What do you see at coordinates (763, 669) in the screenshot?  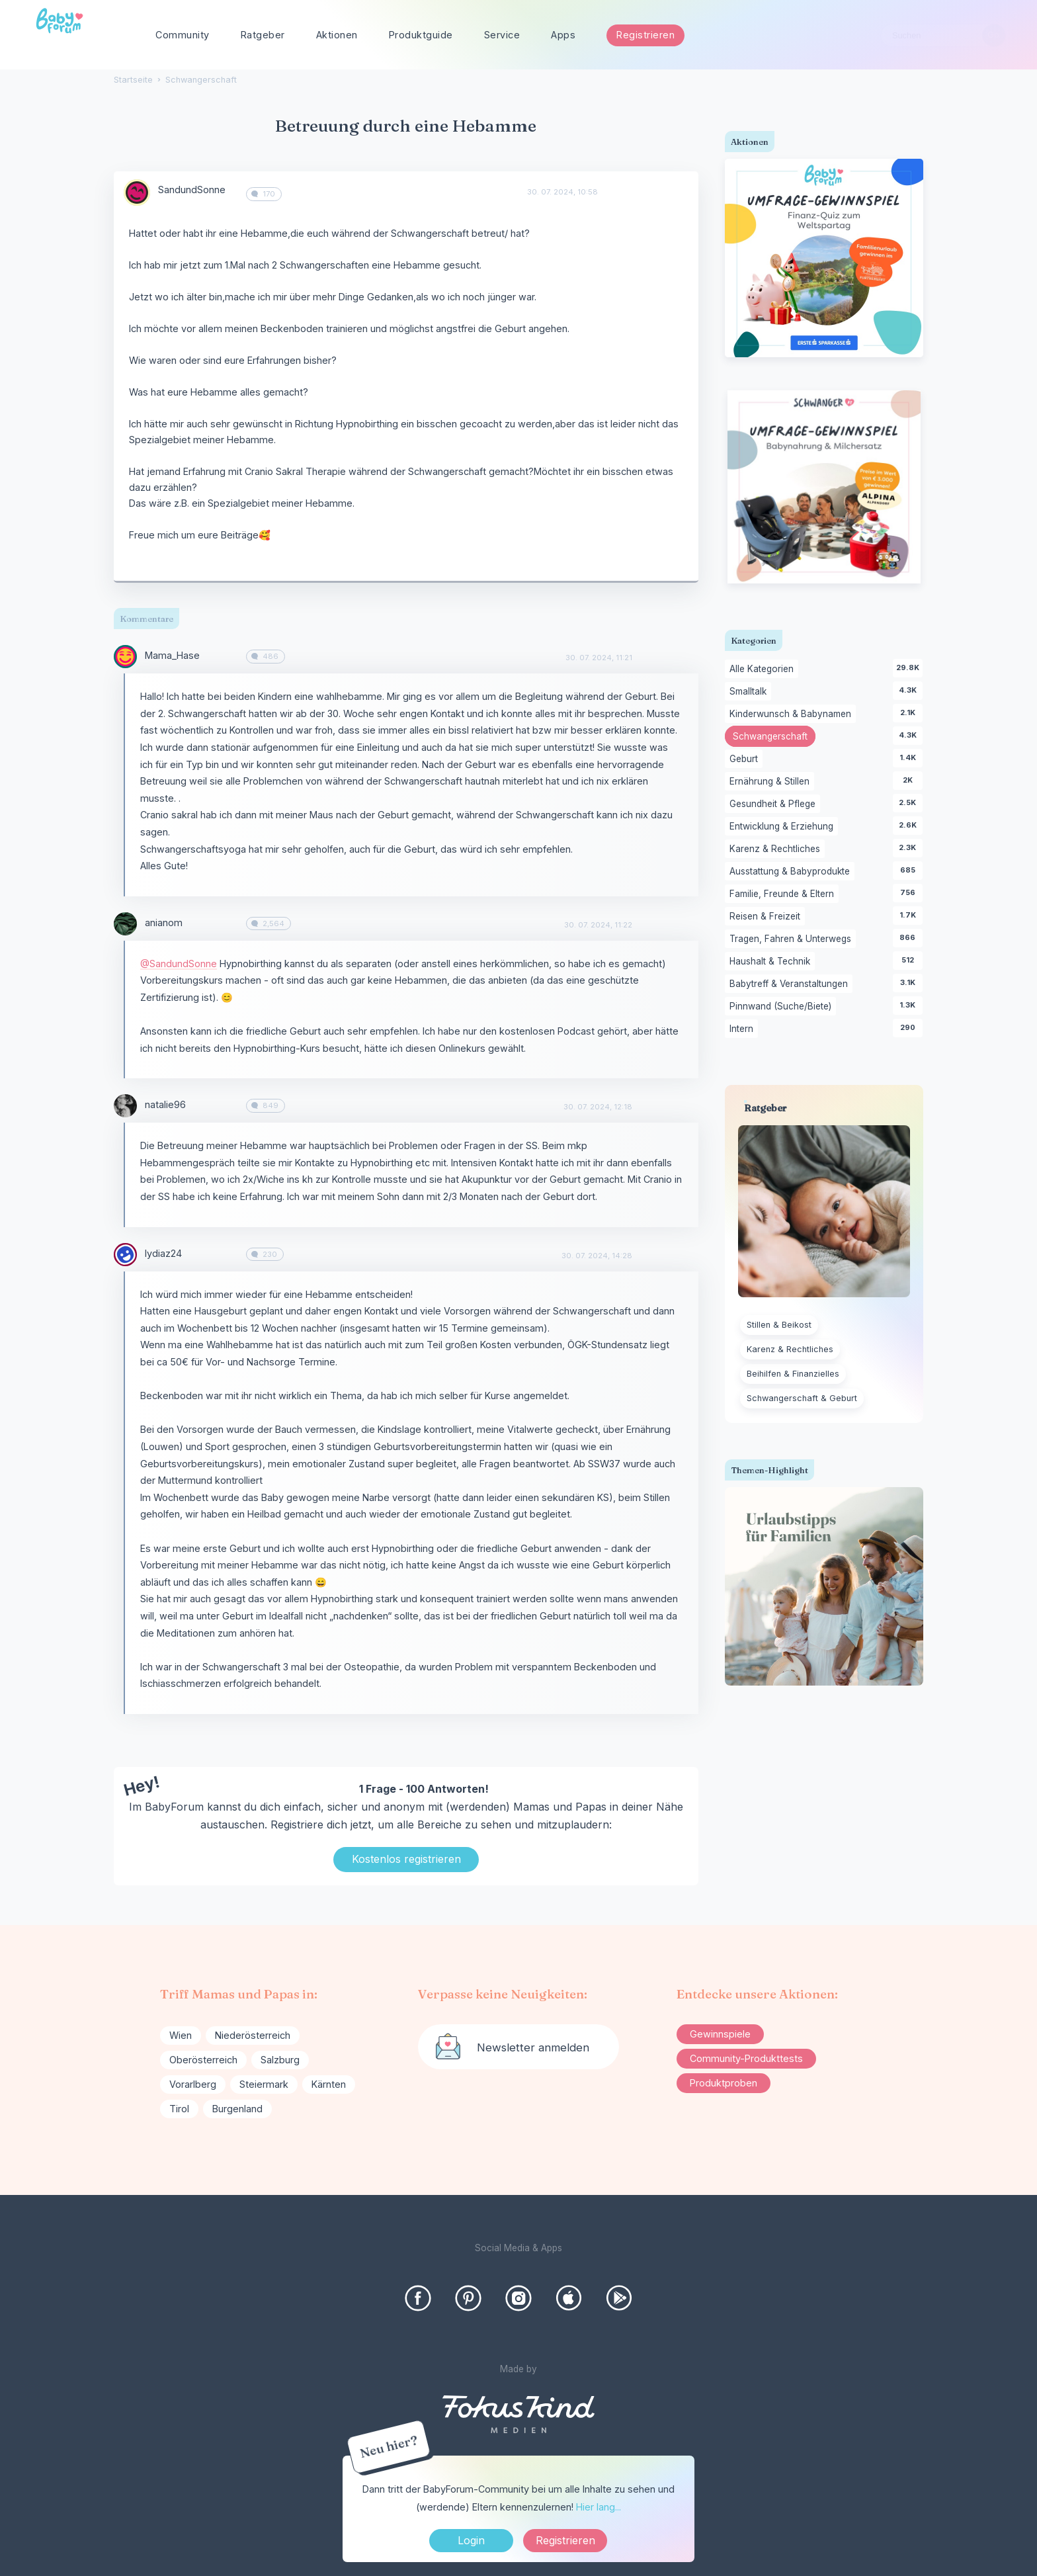 I see `Alle Kategorien` at bounding box center [763, 669].